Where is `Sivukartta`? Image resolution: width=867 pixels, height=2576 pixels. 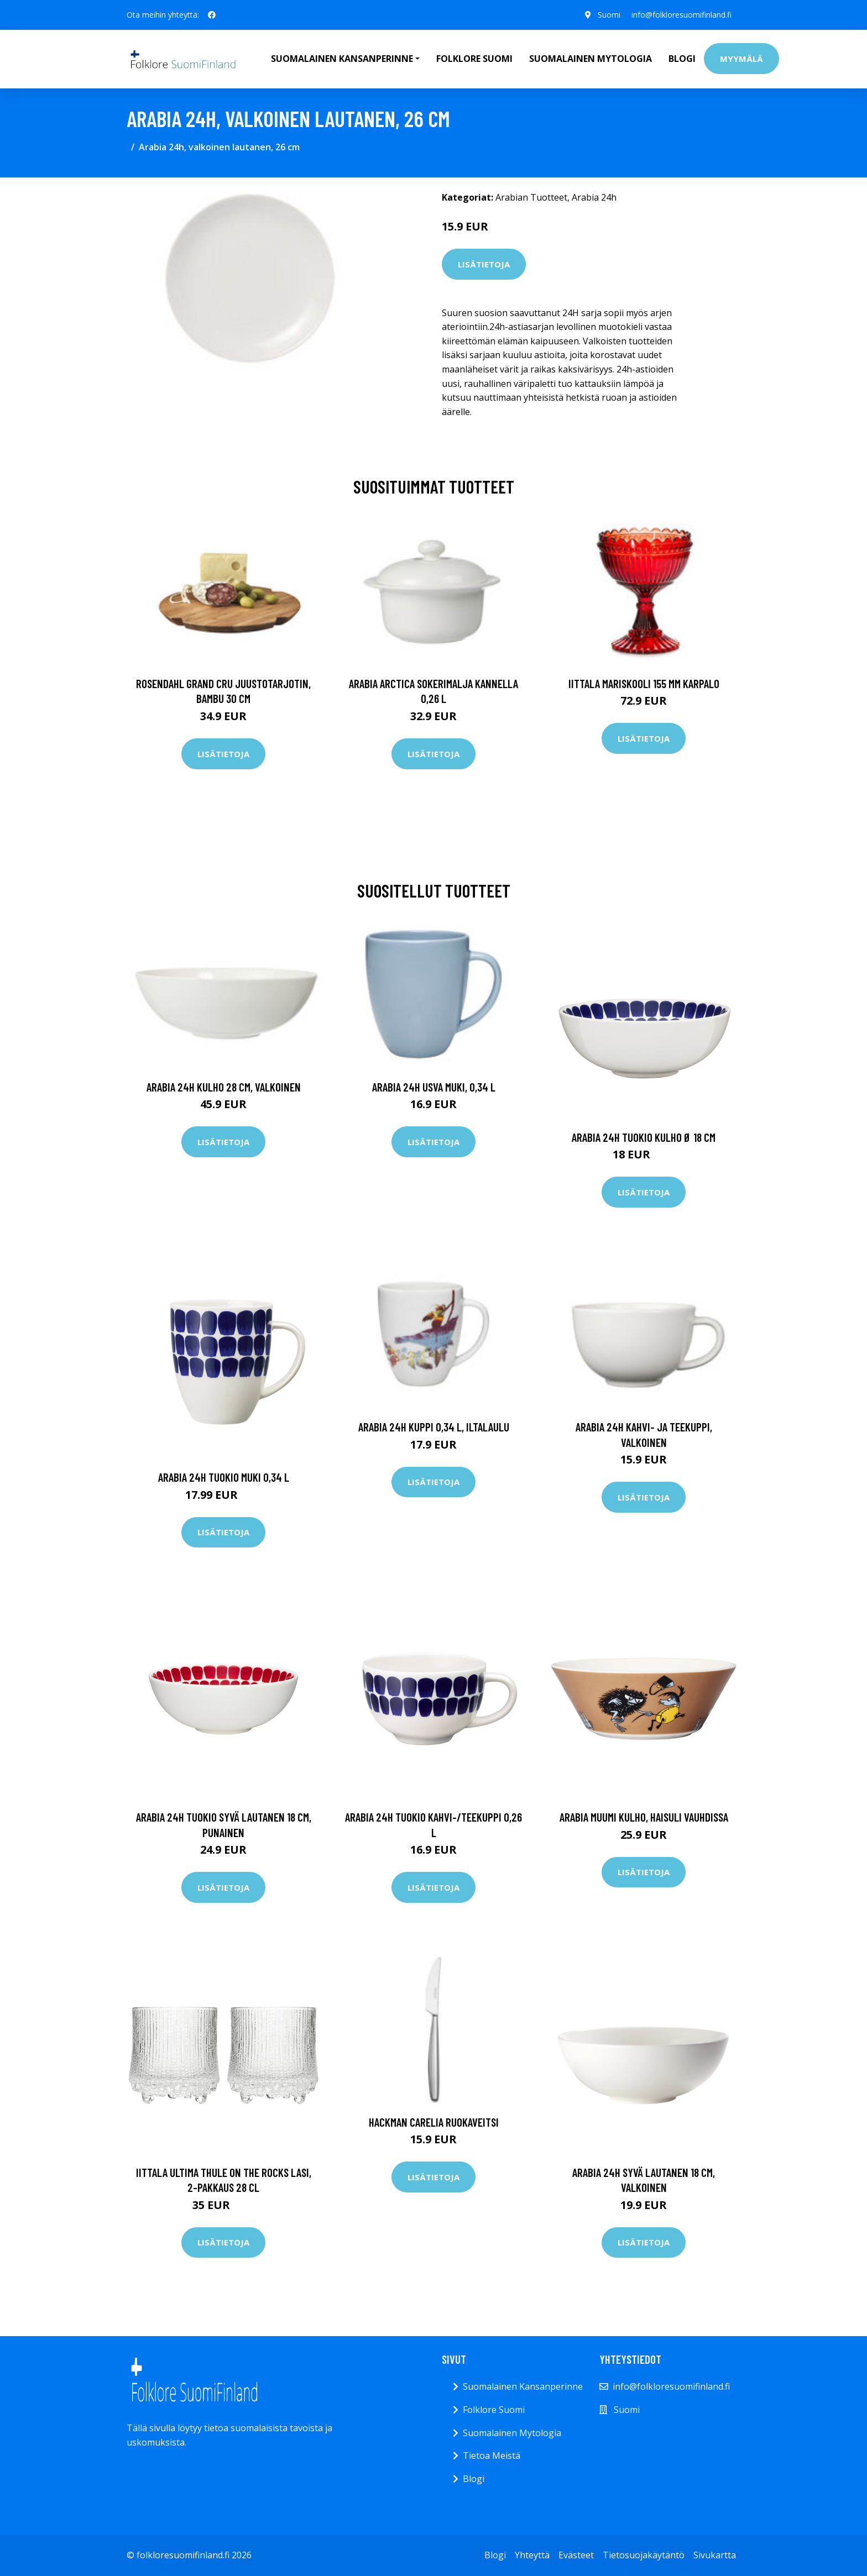
Sivukartta is located at coordinates (714, 2555).